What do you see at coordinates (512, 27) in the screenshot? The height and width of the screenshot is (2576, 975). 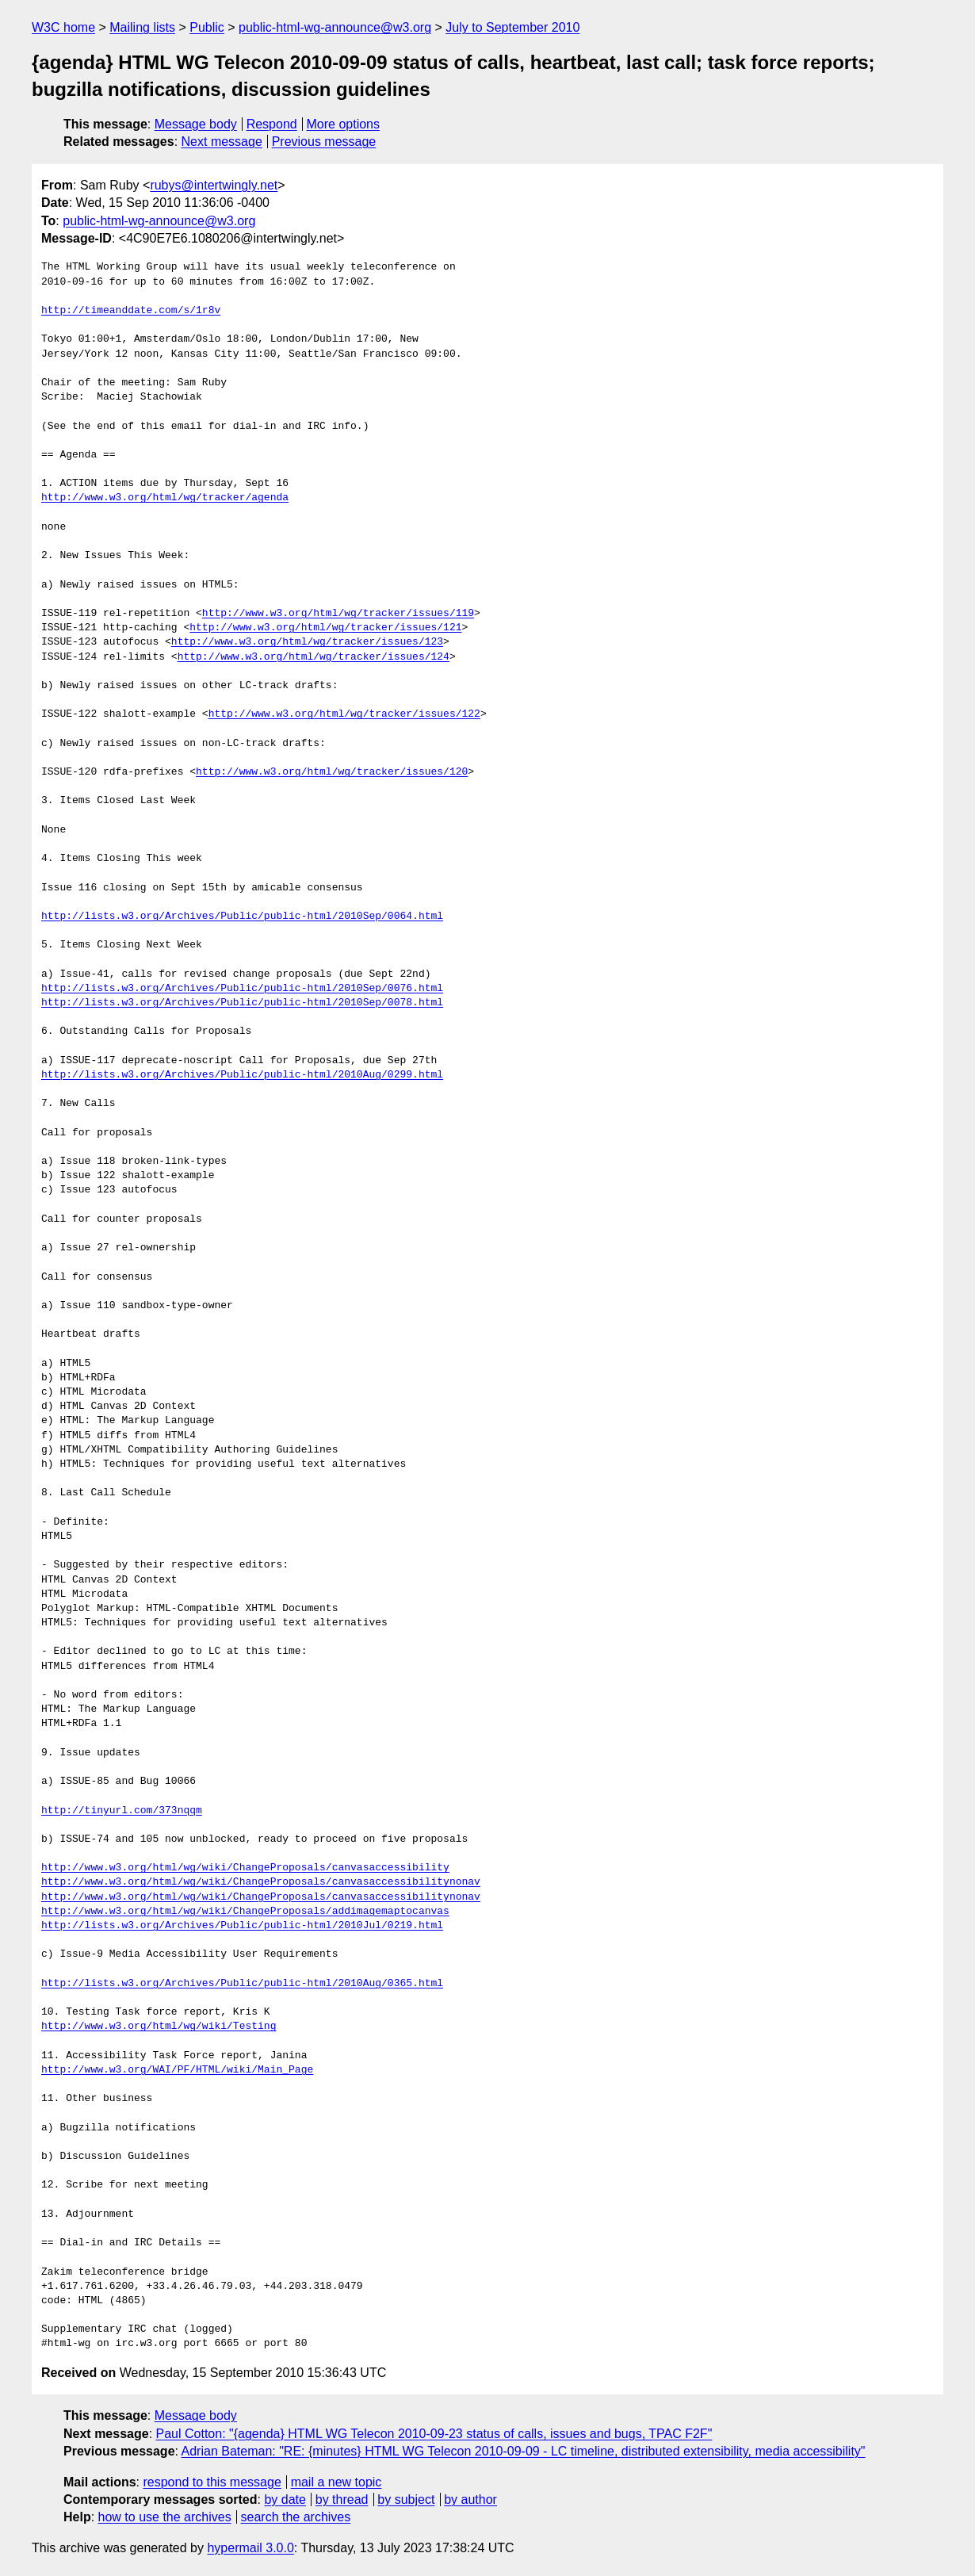 I see `July to September 2010` at bounding box center [512, 27].